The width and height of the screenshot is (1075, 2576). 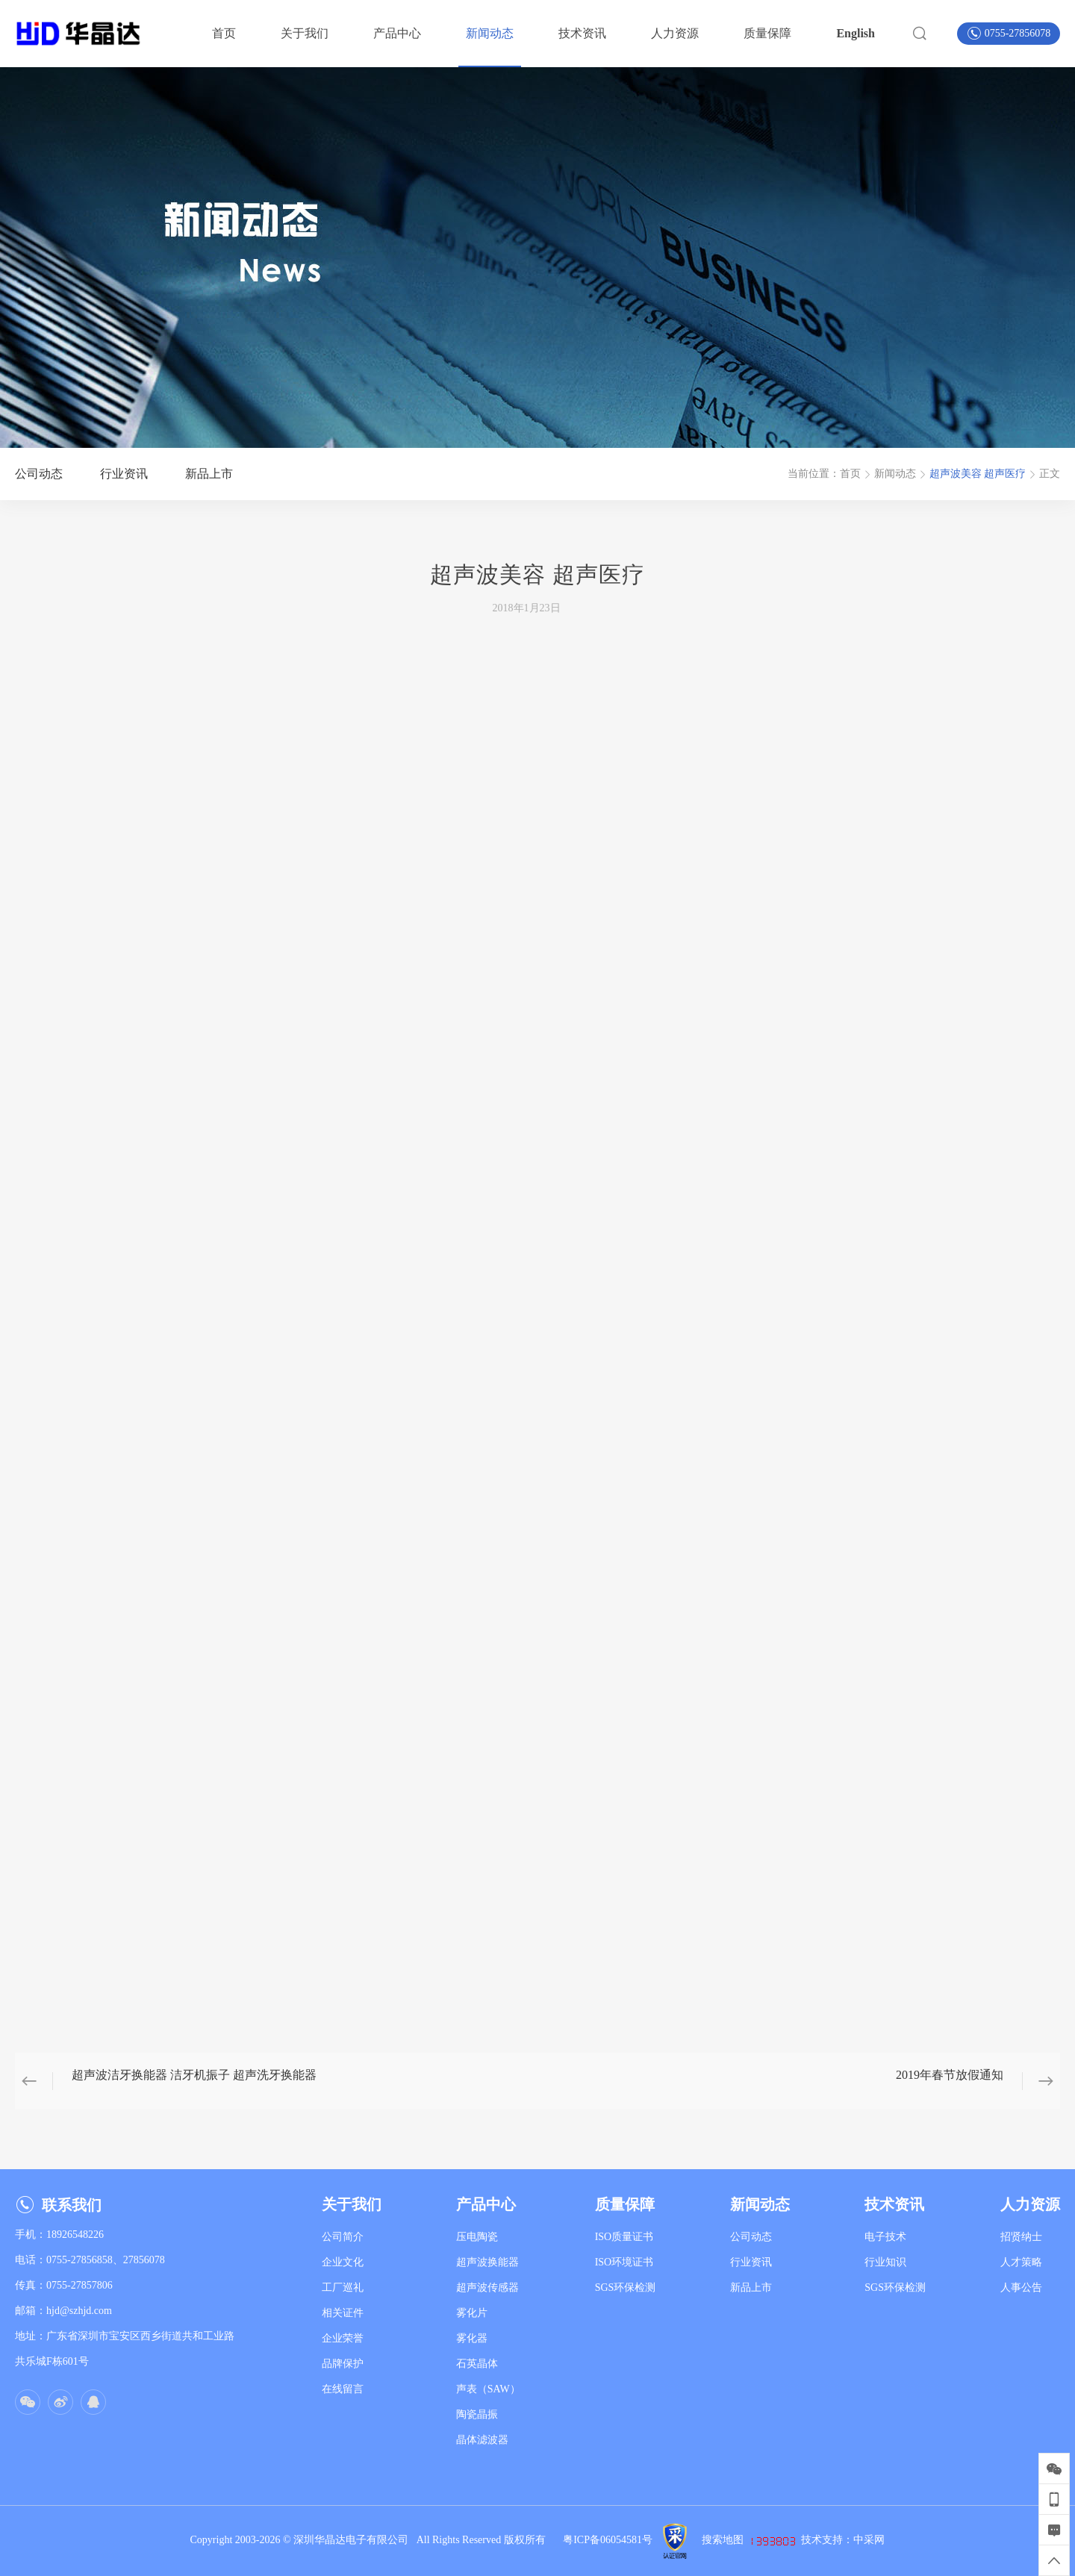 I want to click on 声表（SAW）, so click(x=488, y=2389).